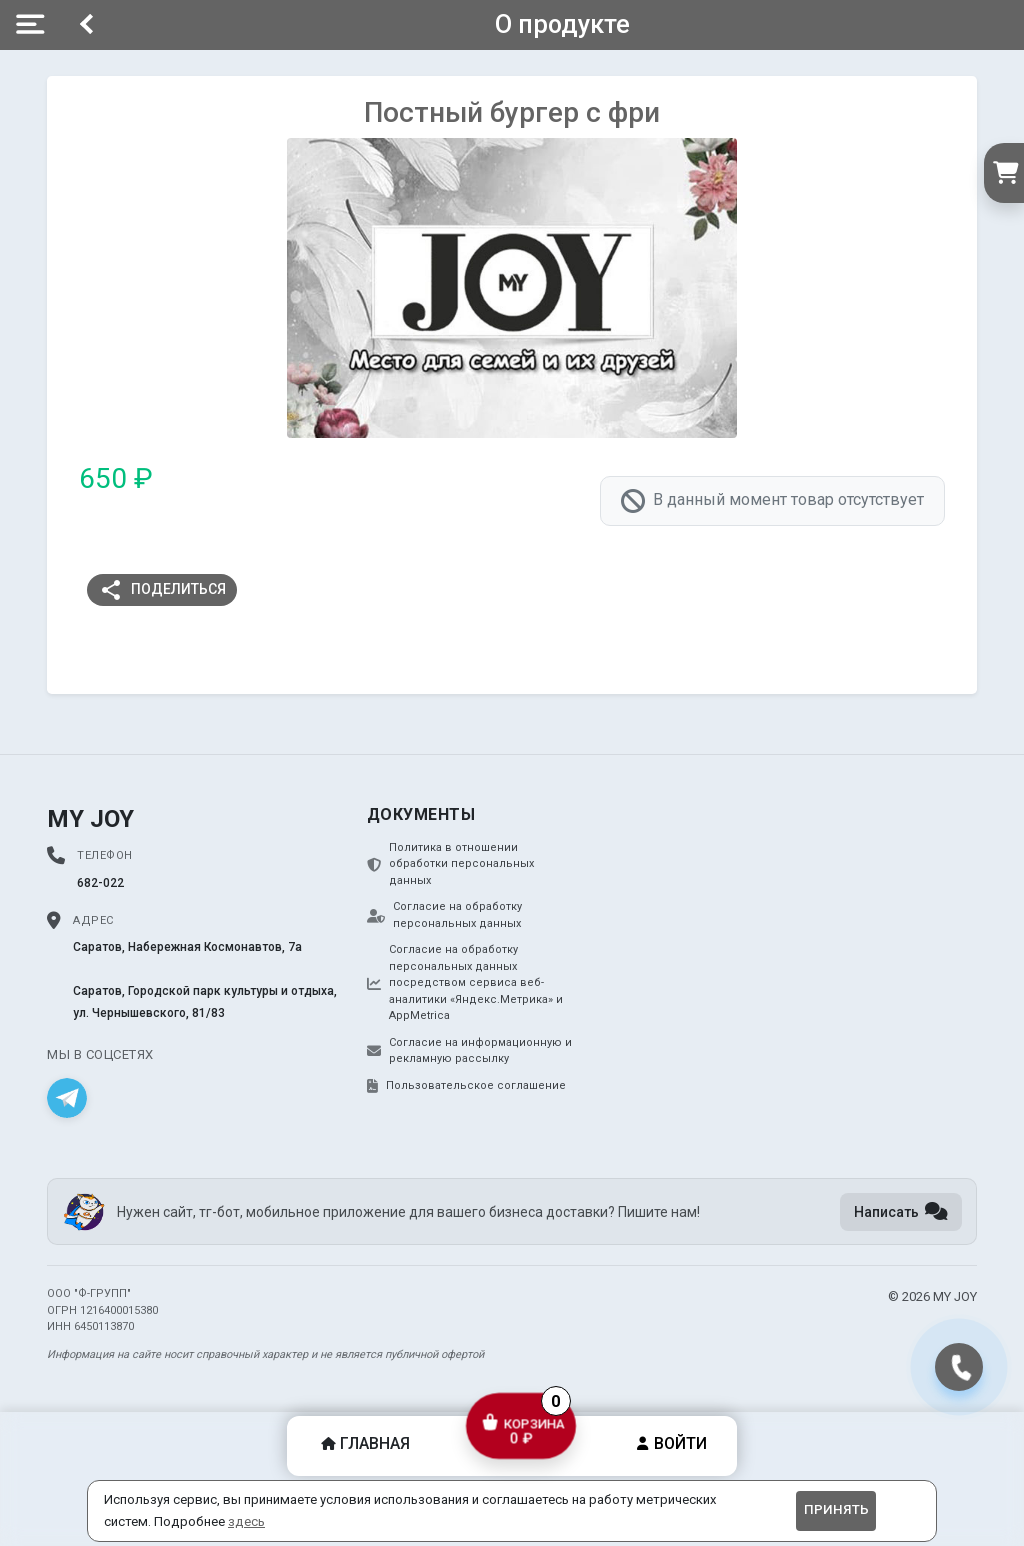 This screenshot has height=1546, width=1024. What do you see at coordinates (465, 982) in the screenshot?
I see `Согласие на обработку персональных данных посредством сервиса веб-аналитики «Яндекс.Метрика» и AppMetrica` at bounding box center [465, 982].